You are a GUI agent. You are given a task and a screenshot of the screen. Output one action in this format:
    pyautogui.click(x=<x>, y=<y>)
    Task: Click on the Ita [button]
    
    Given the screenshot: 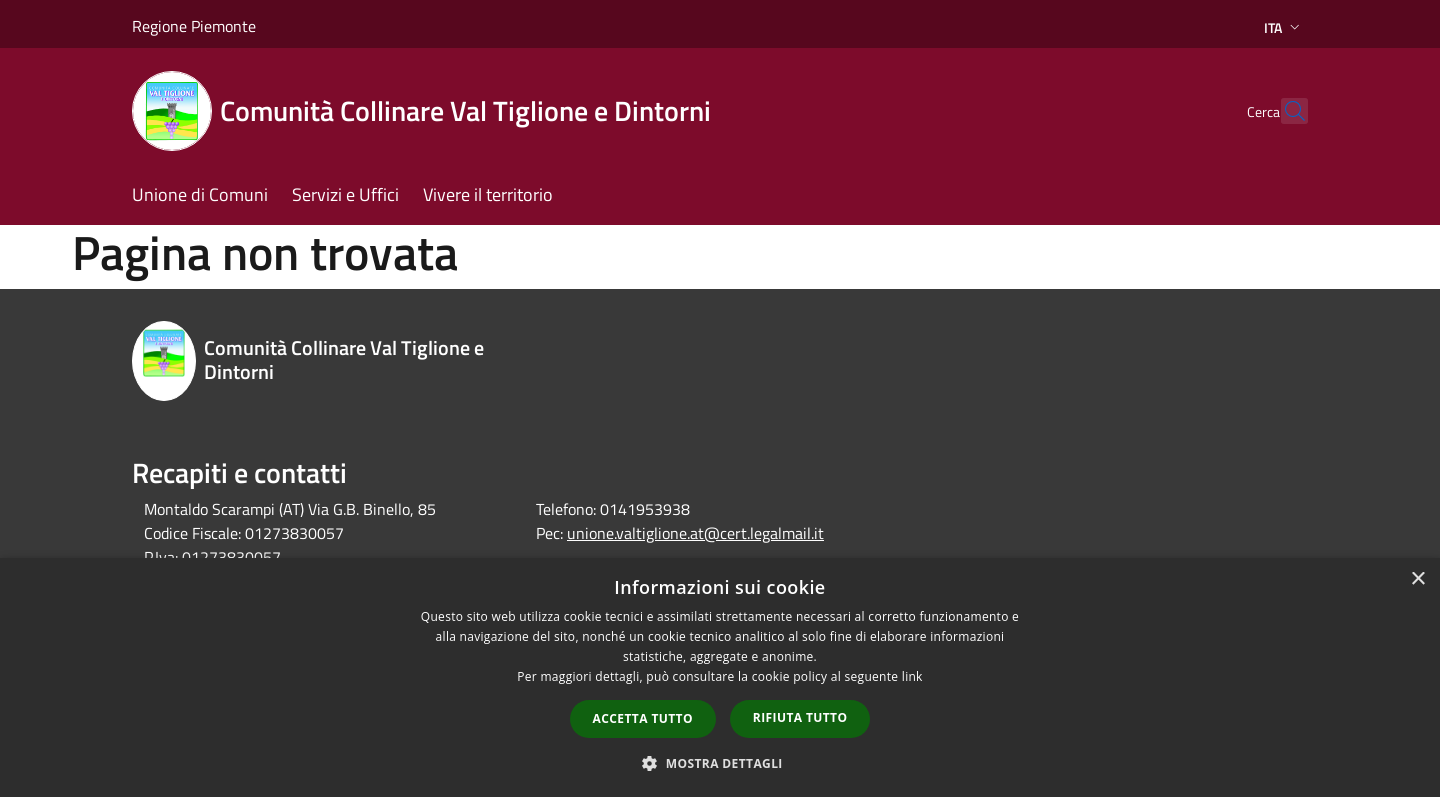 What is the action you would take?
    pyautogui.click(x=1284, y=27)
    